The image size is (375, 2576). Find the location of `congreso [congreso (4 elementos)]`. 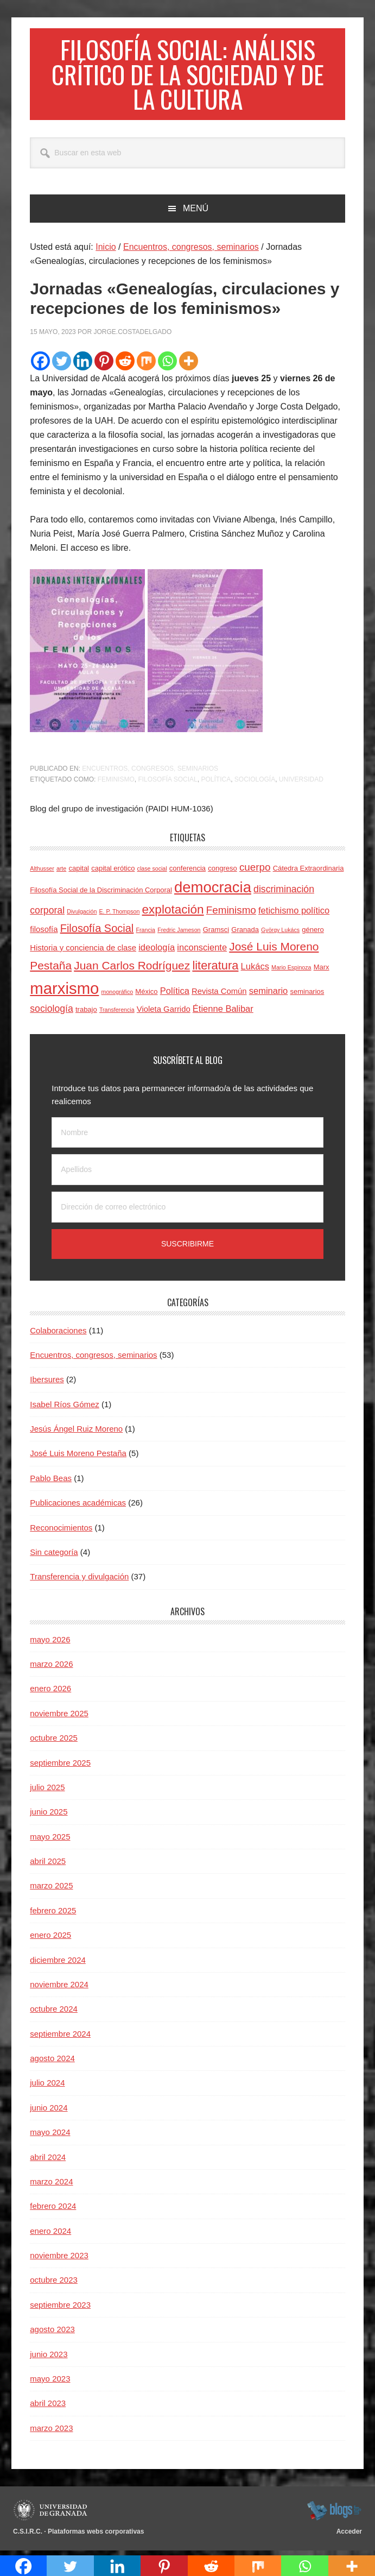

congreso [congreso (4 elementos)] is located at coordinates (222, 872).